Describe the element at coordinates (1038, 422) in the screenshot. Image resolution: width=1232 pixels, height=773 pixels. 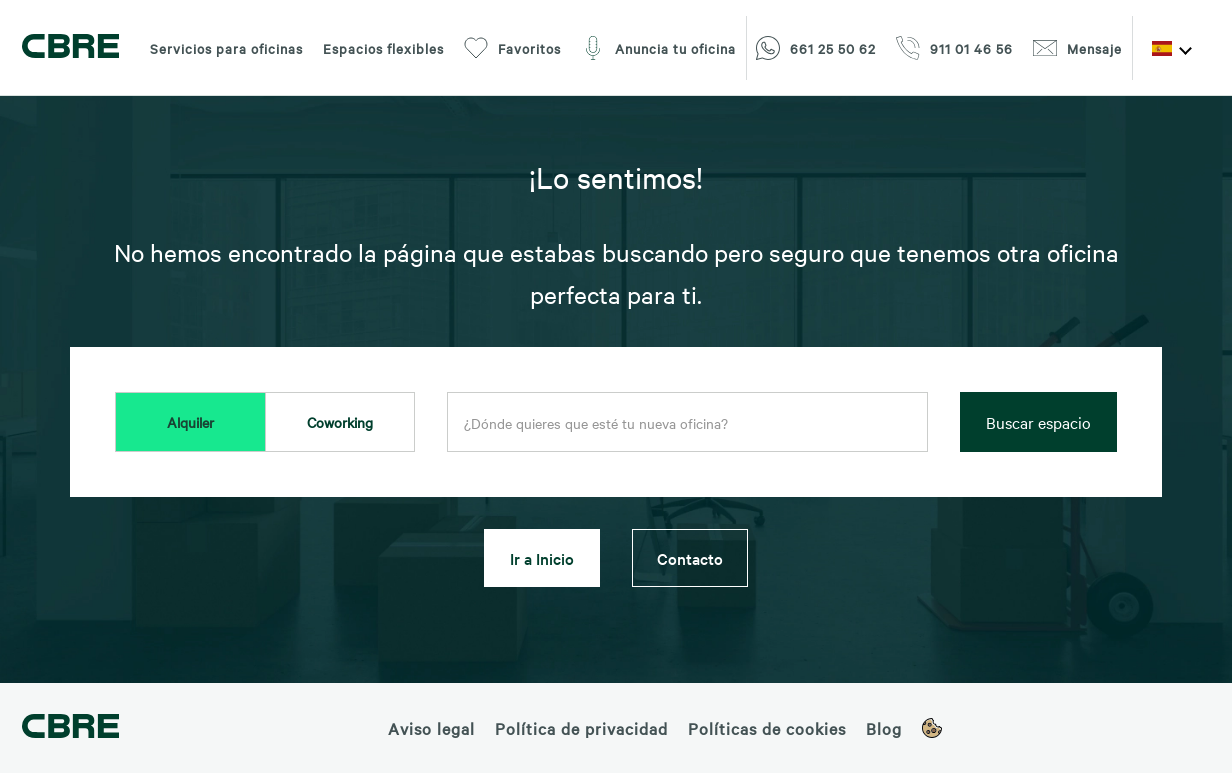
I see `Buscar espacio` at that location.